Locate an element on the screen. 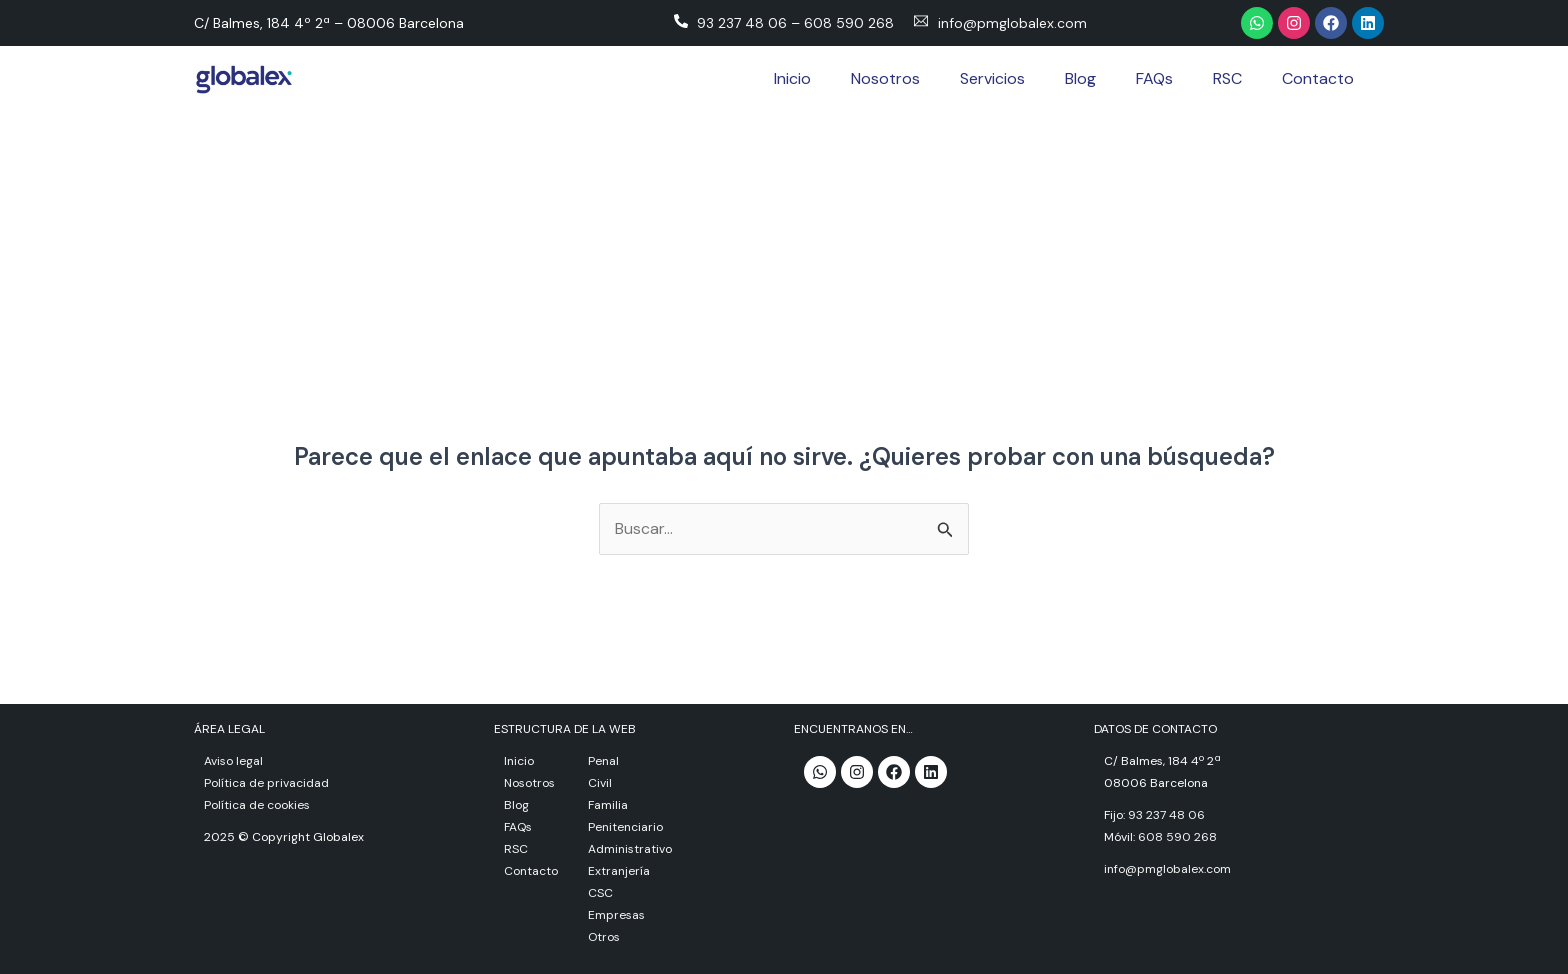 This screenshot has width=1568, height=974. FAQs is located at coordinates (1154, 78).